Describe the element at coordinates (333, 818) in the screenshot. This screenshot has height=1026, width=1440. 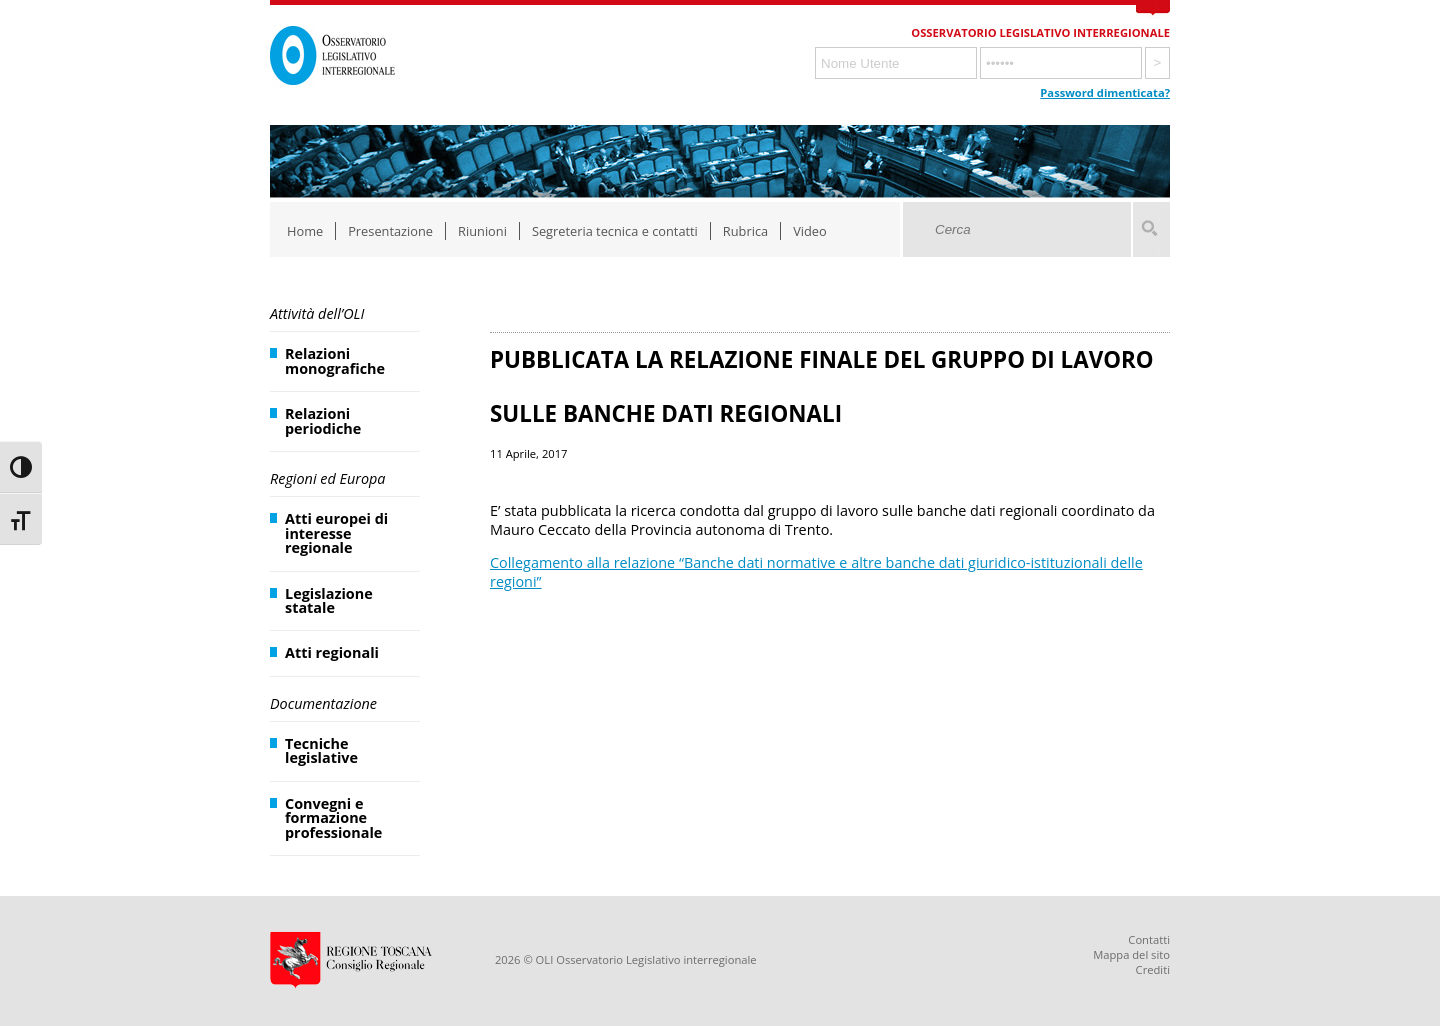
I see `Convegni e formazione professionale` at that location.